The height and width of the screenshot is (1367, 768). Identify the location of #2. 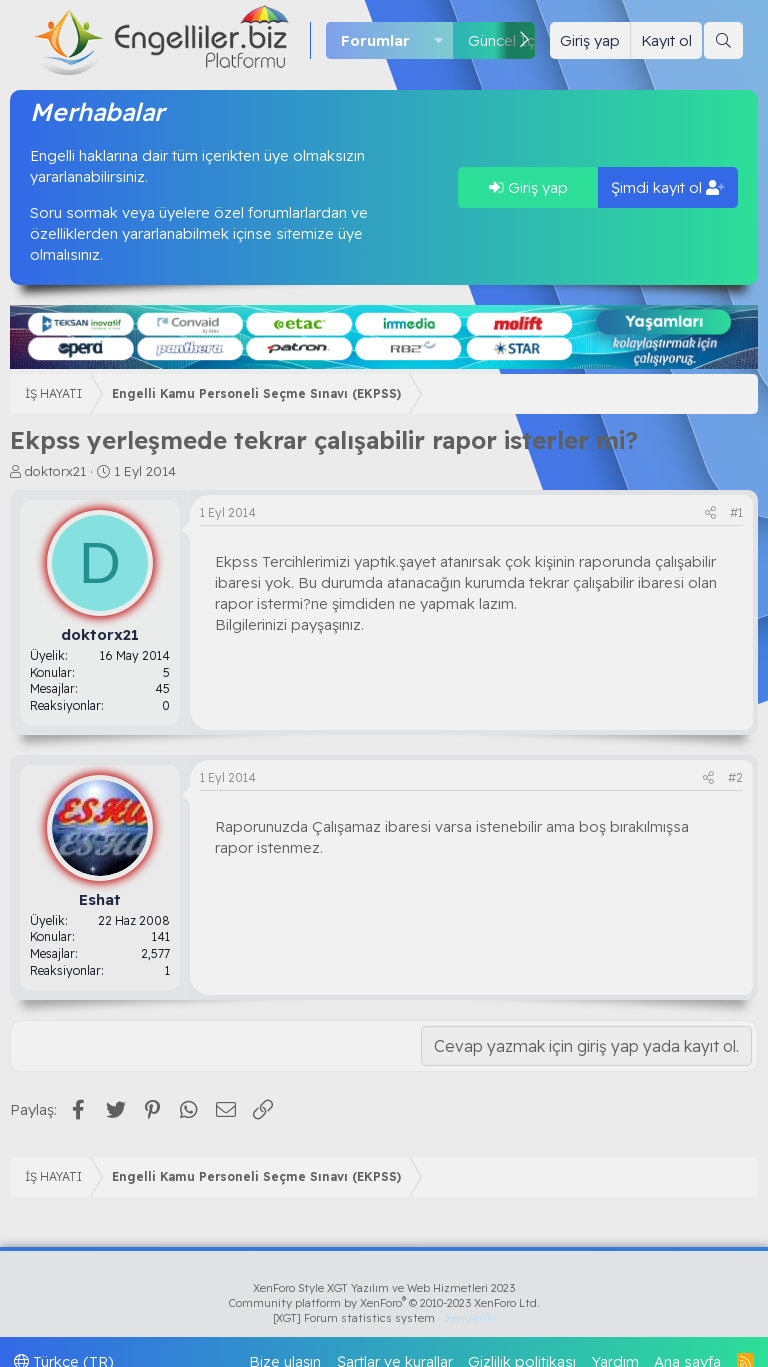
(735, 777).